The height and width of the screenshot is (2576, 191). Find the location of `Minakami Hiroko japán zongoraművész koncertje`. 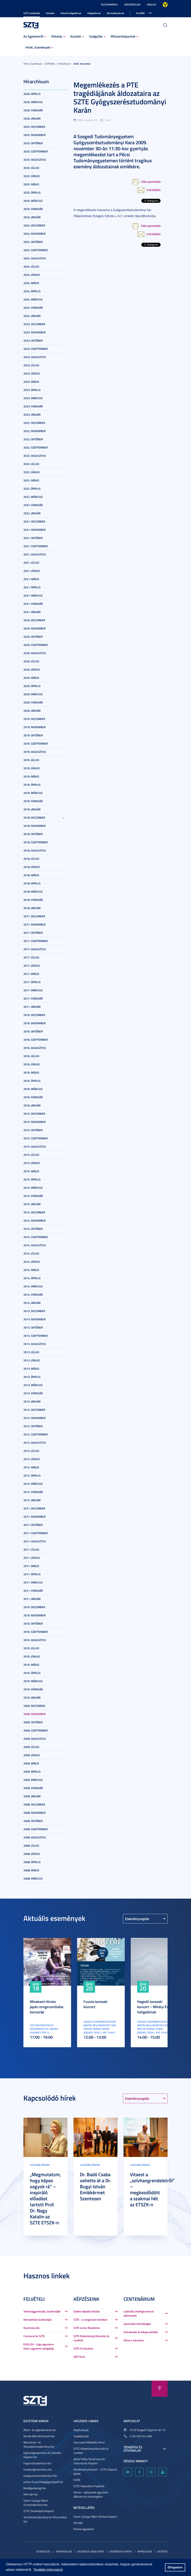

Minakami Hiroko japán zongoraművész koncertje is located at coordinates (46, 2007).